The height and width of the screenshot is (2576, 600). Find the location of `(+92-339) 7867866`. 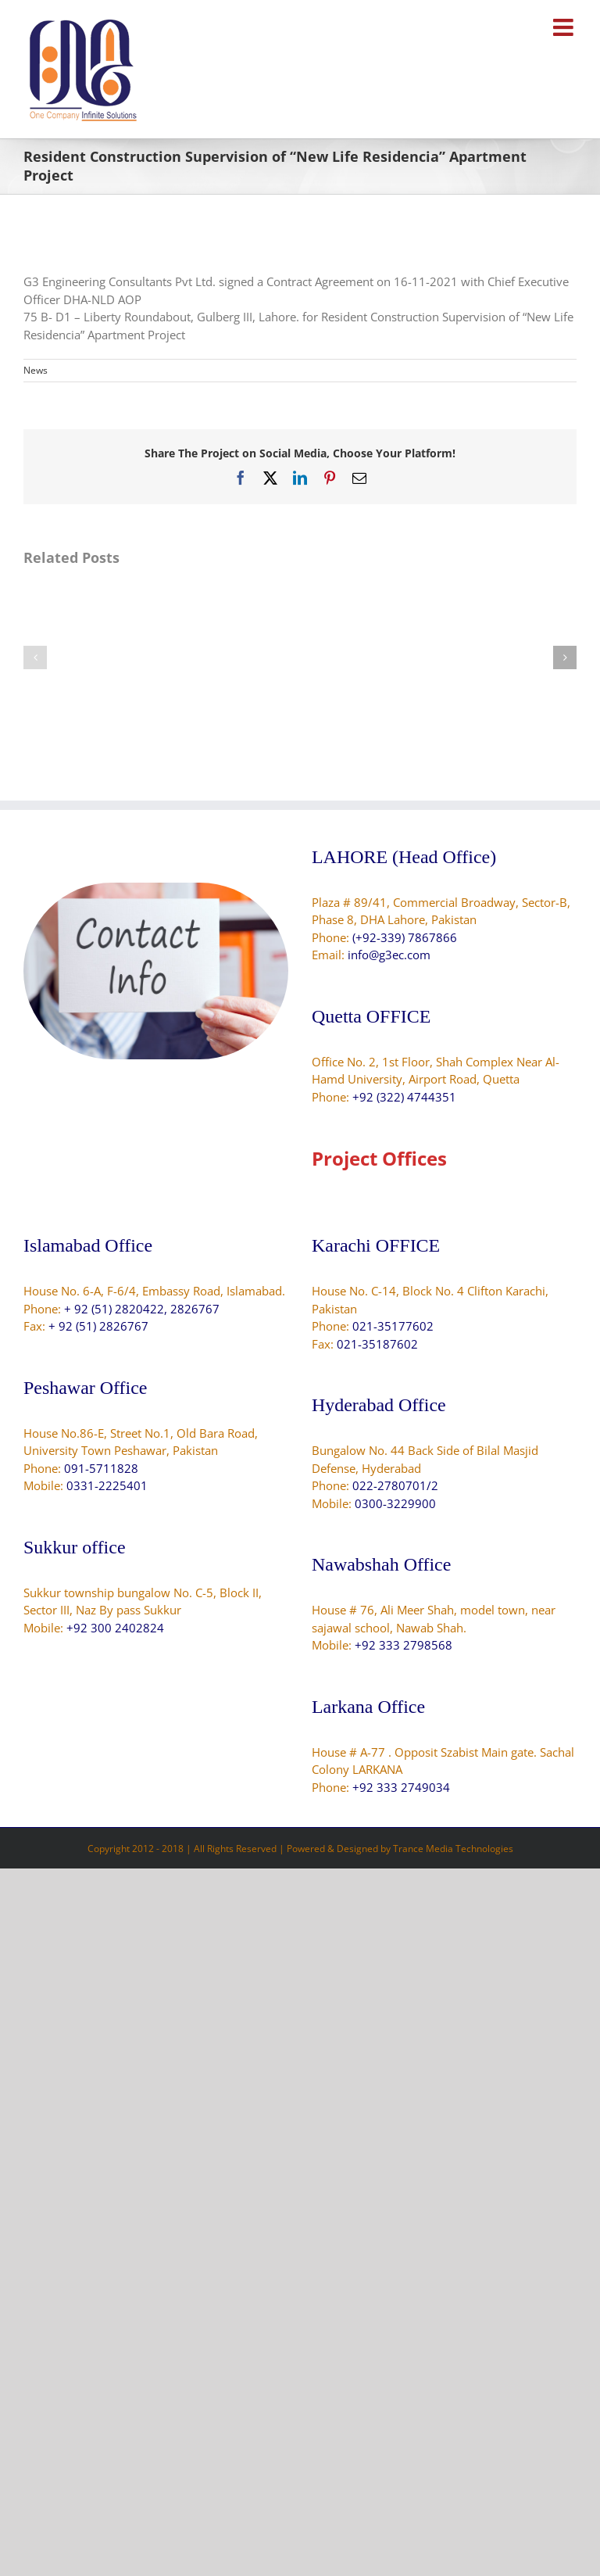

(+92-339) 7867866 is located at coordinates (404, 937).